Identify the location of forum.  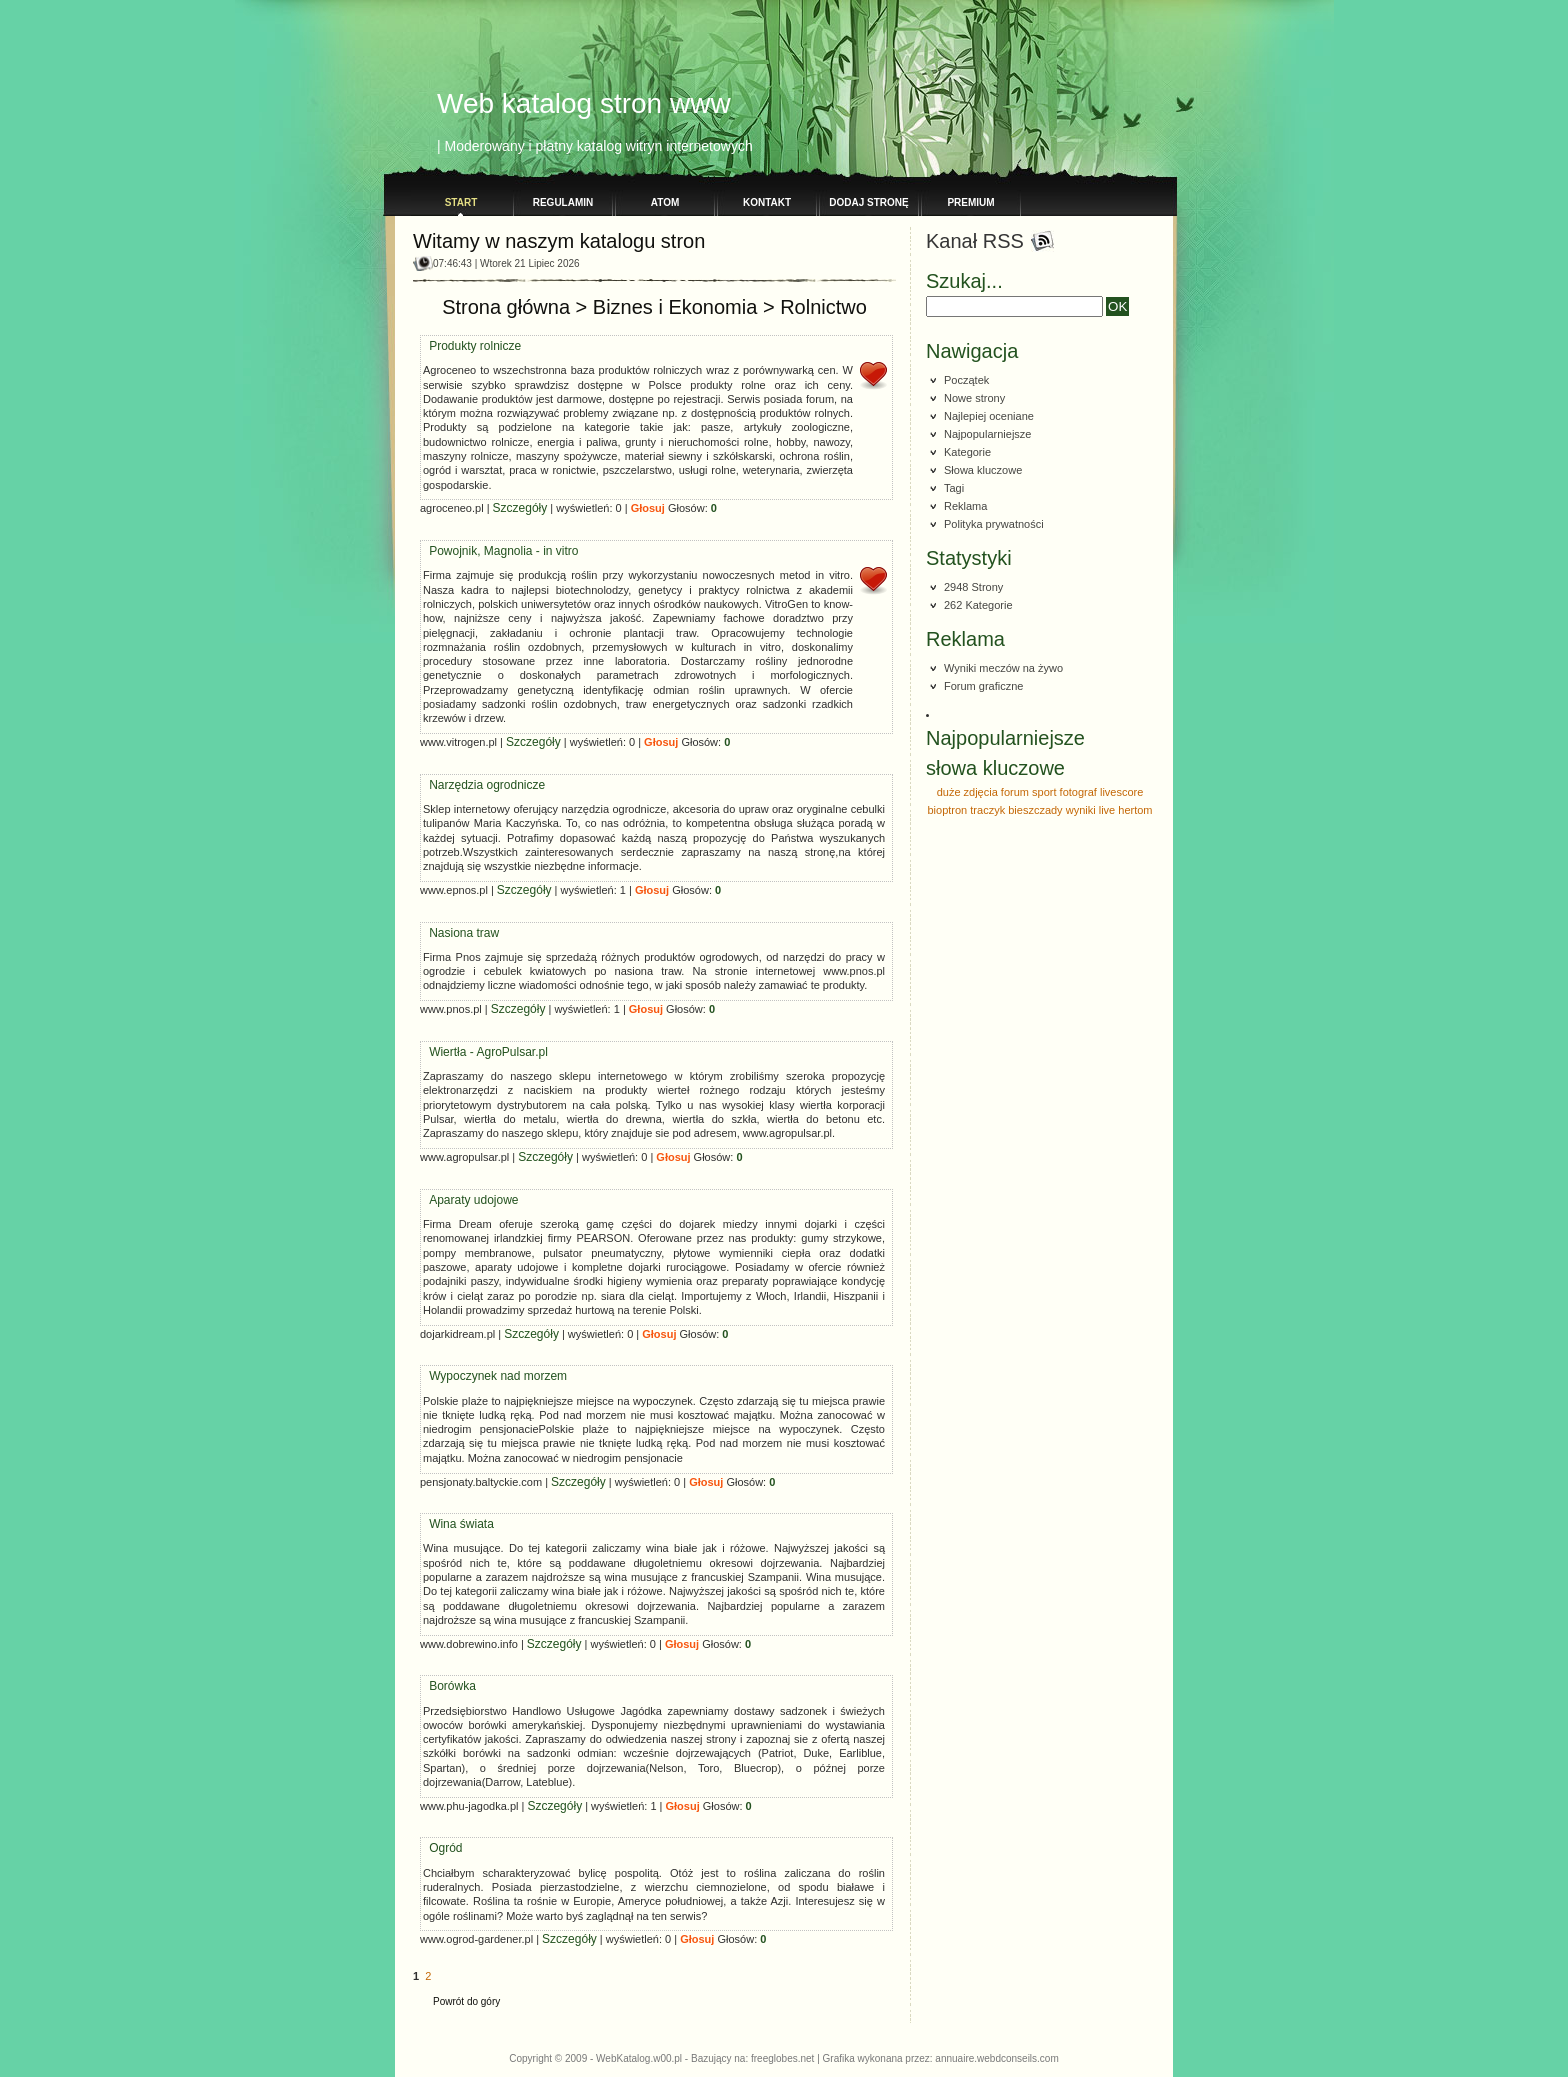
(1015, 792).